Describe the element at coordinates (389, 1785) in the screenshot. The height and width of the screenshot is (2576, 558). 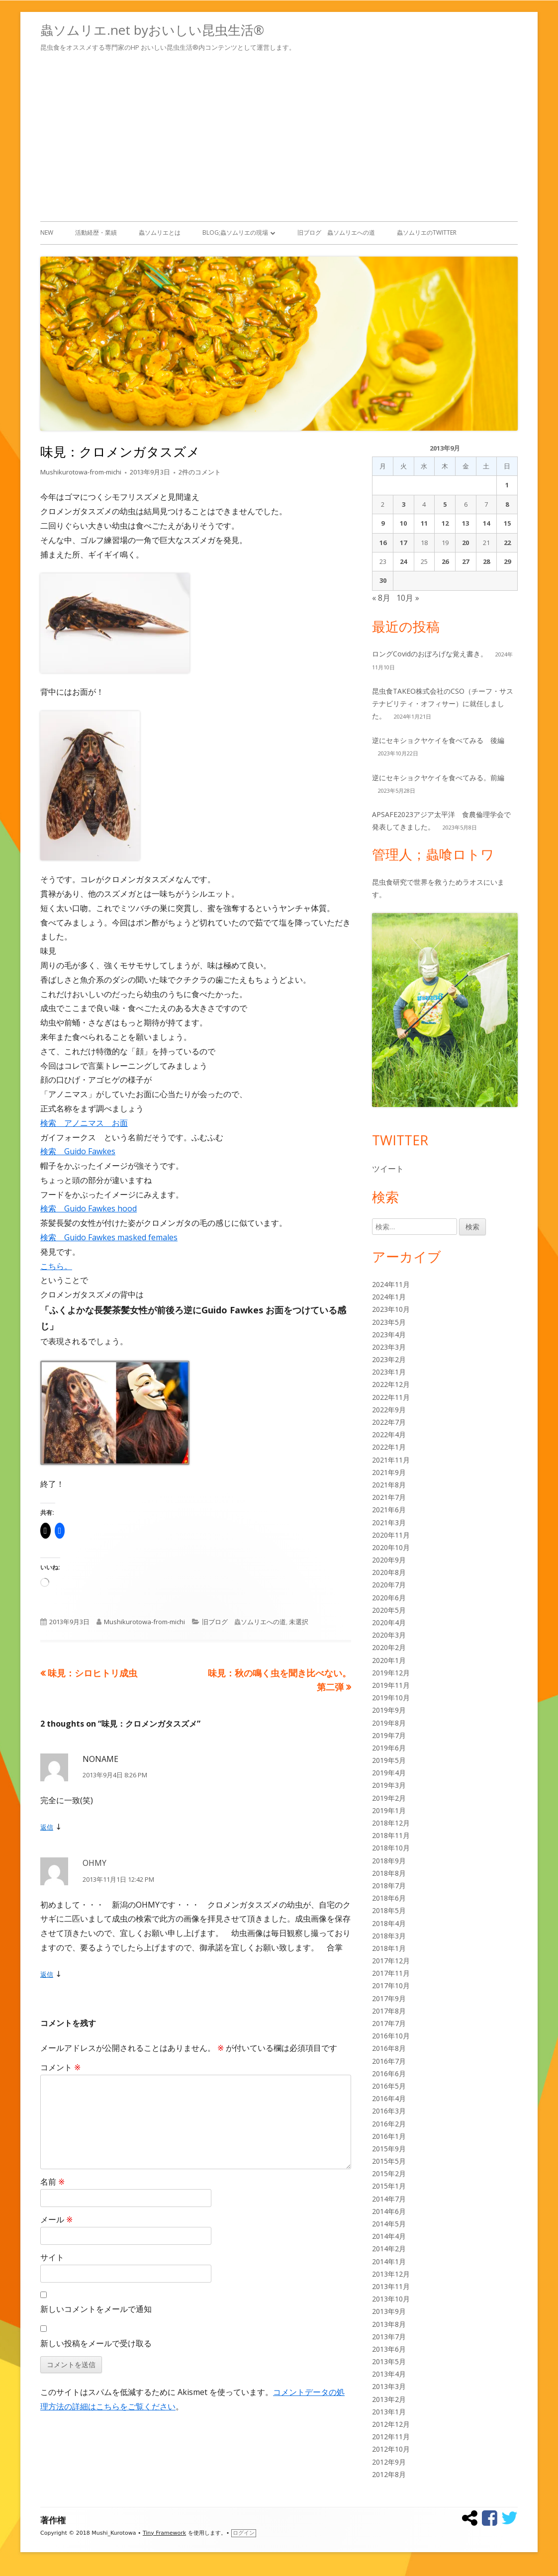
I see `2019年3月` at that location.